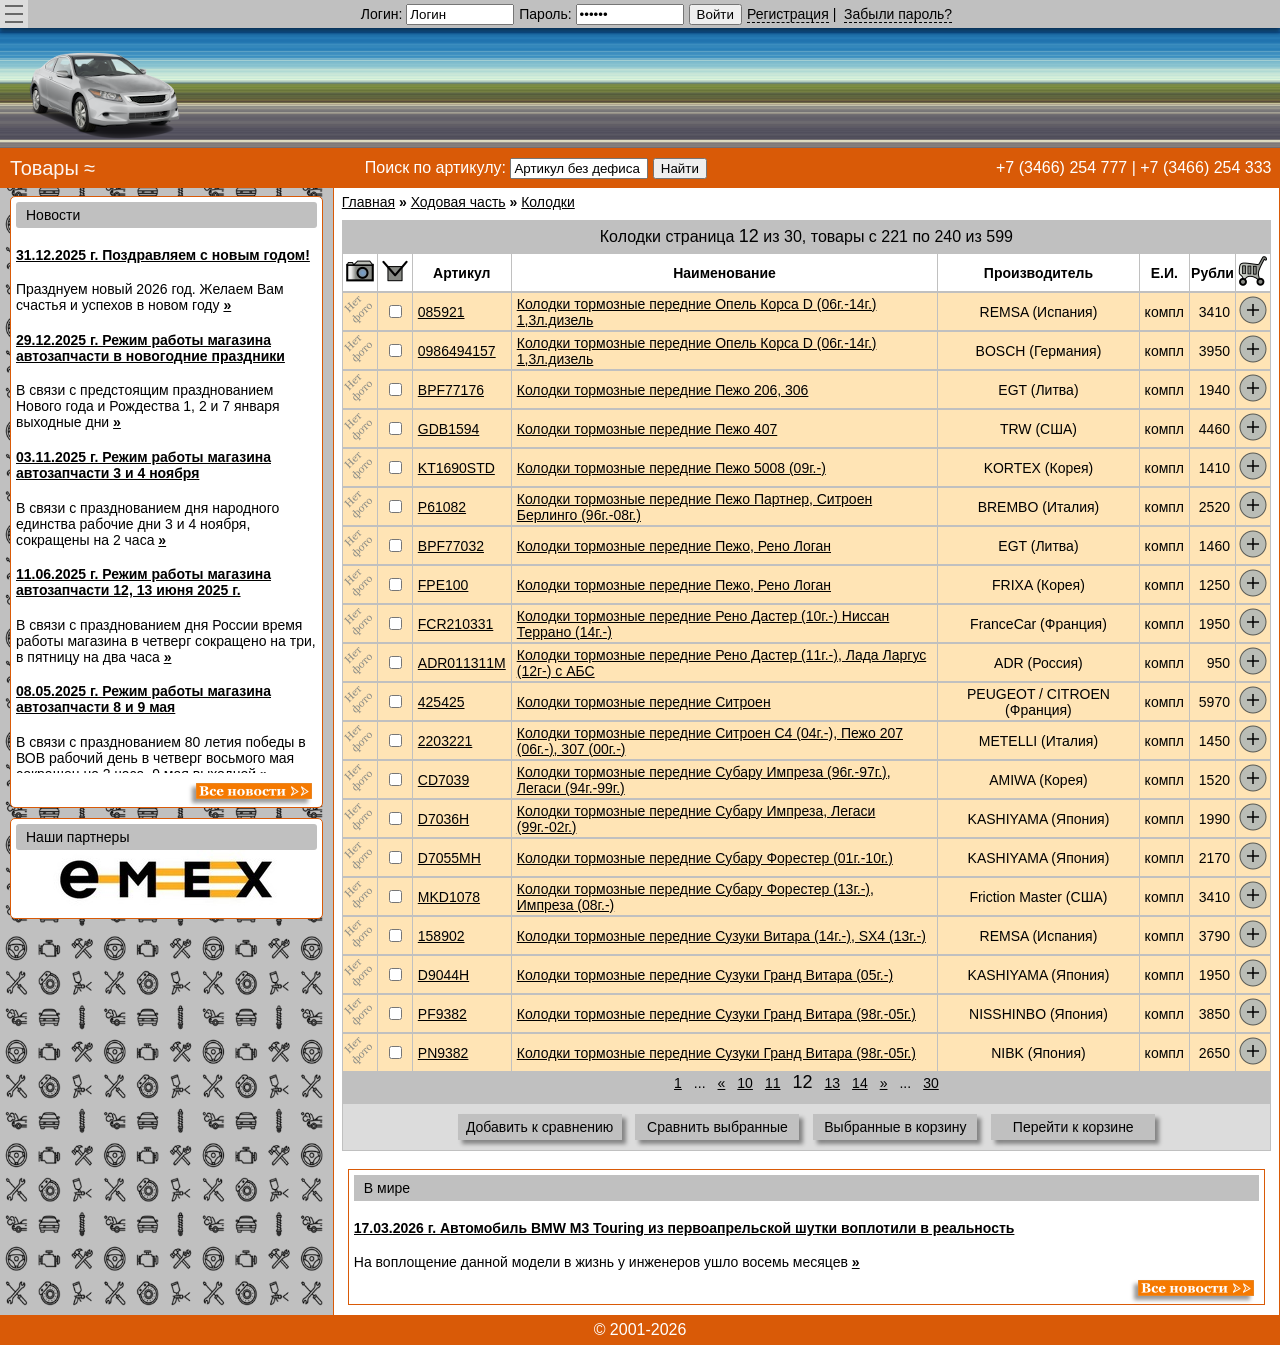 The width and height of the screenshot is (1280, 1345). What do you see at coordinates (457, 351) in the screenshot?
I see `0986494157` at bounding box center [457, 351].